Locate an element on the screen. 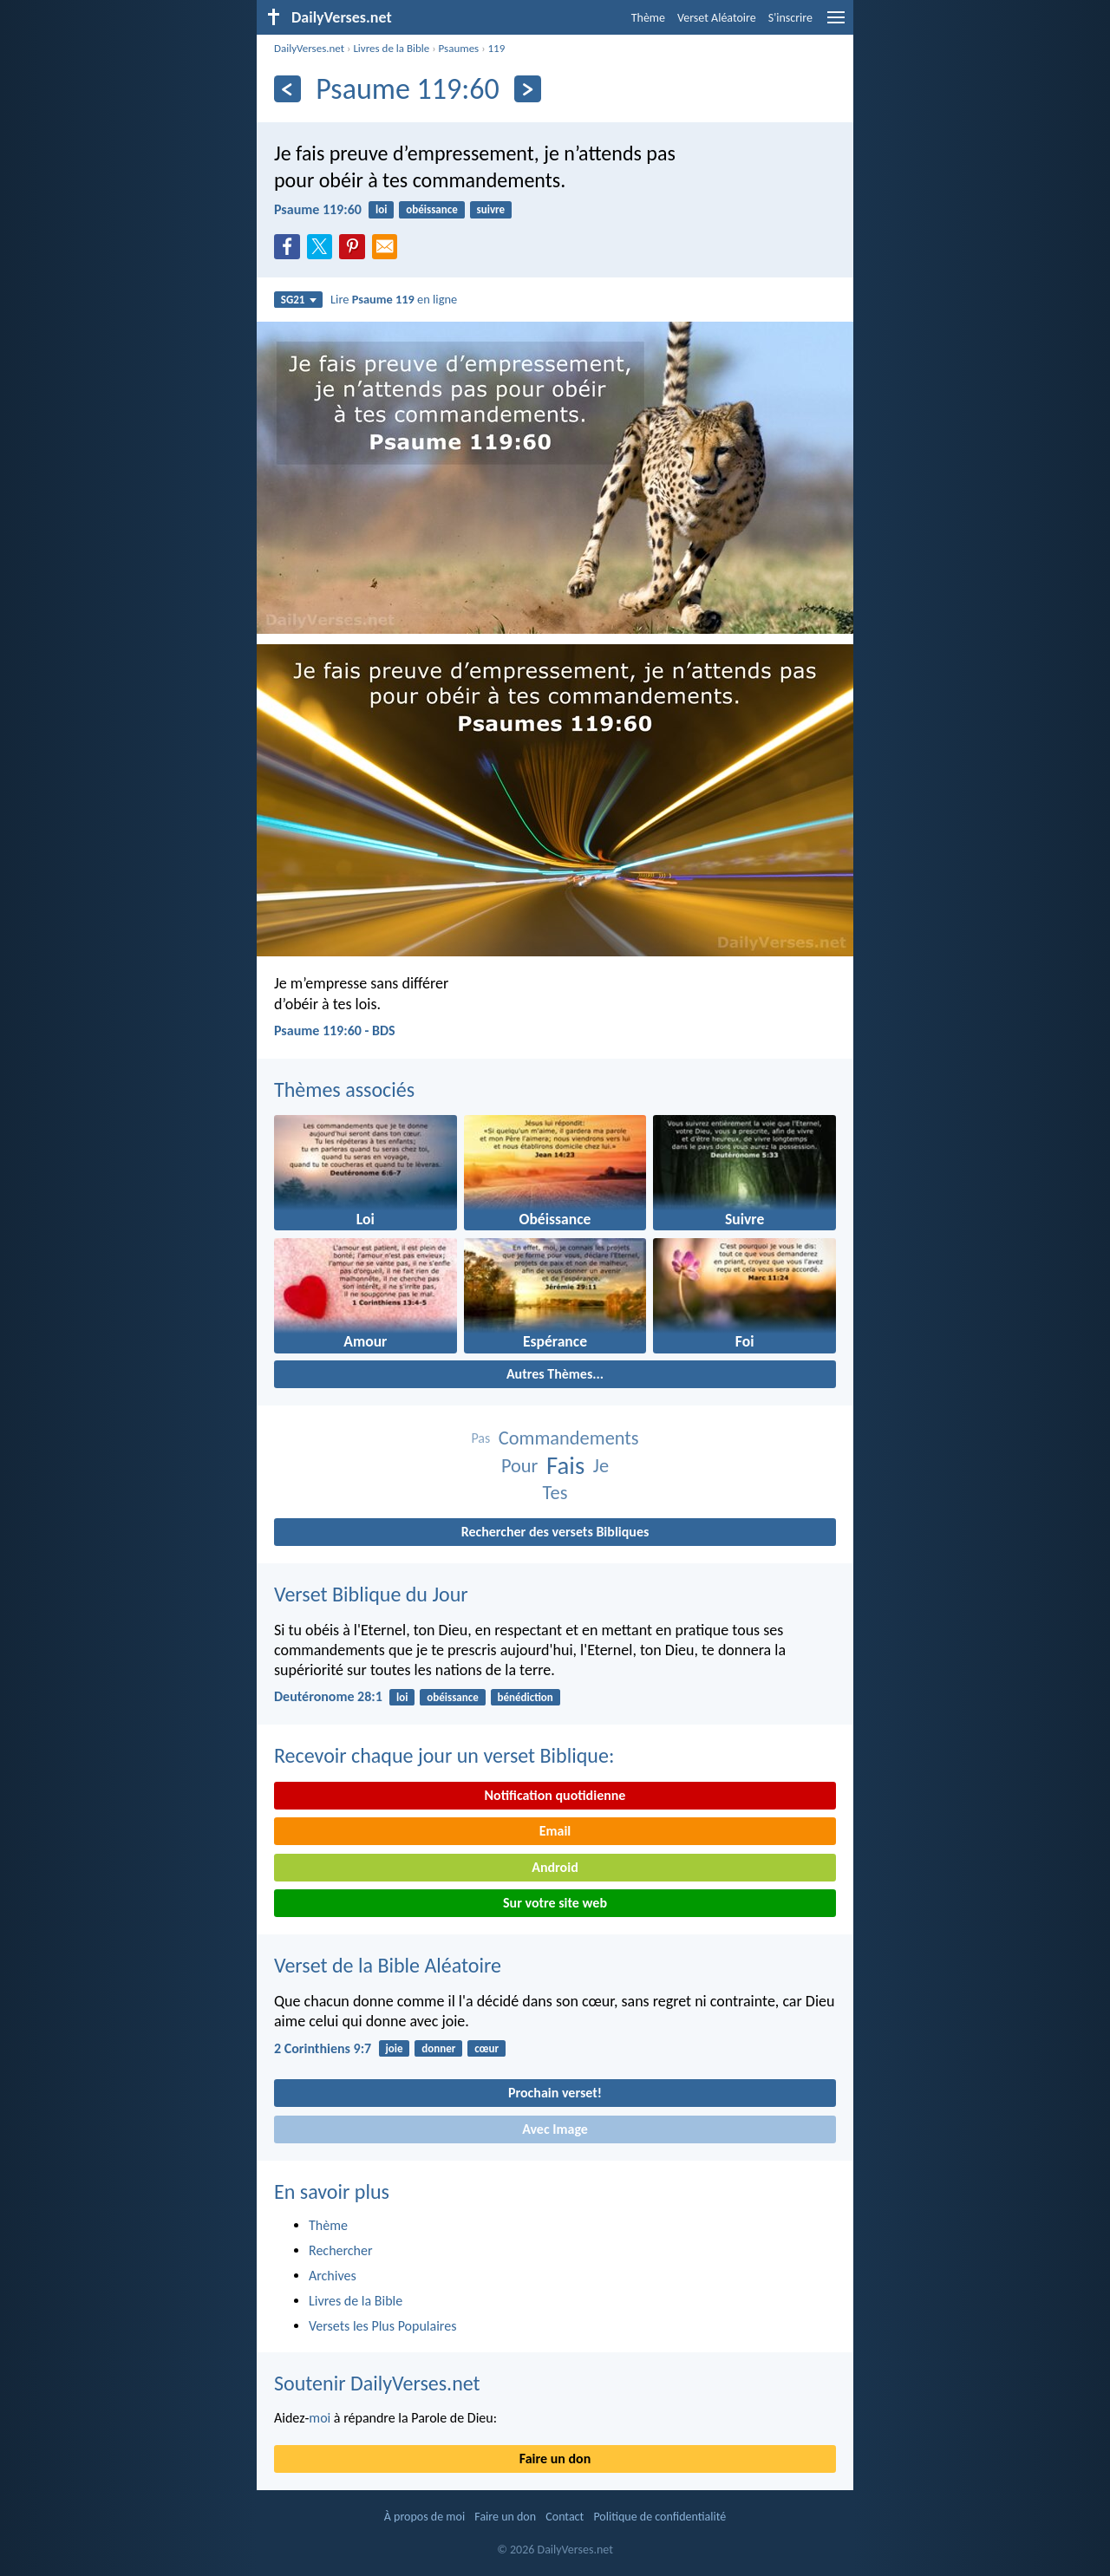 The height and width of the screenshot is (2576, 1110). Politique de confidentialité is located at coordinates (659, 2516).